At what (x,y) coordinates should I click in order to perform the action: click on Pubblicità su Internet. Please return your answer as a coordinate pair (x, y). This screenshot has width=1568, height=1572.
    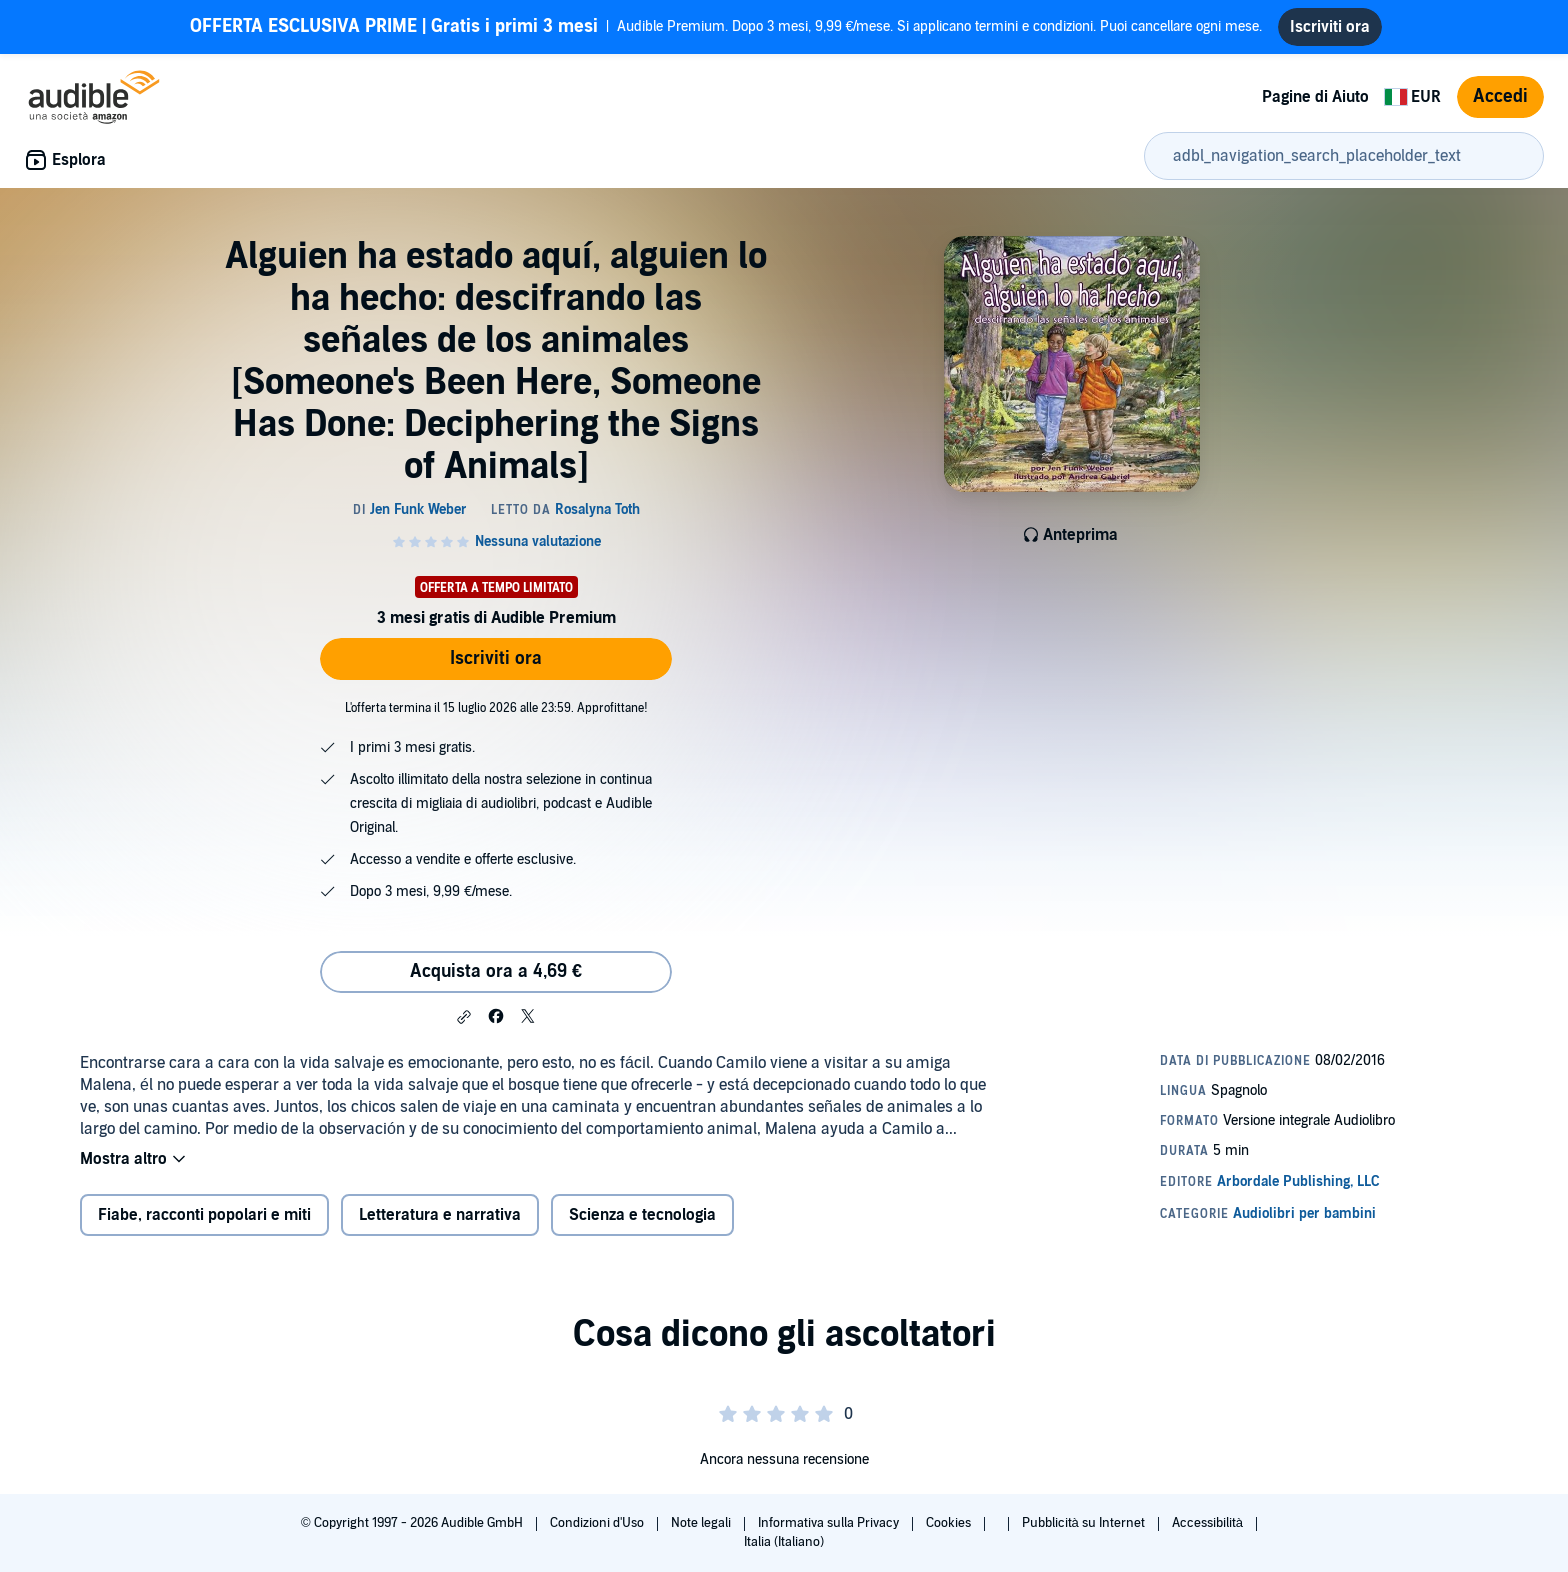
    Looking at the image, I should click on (1085, 1523).